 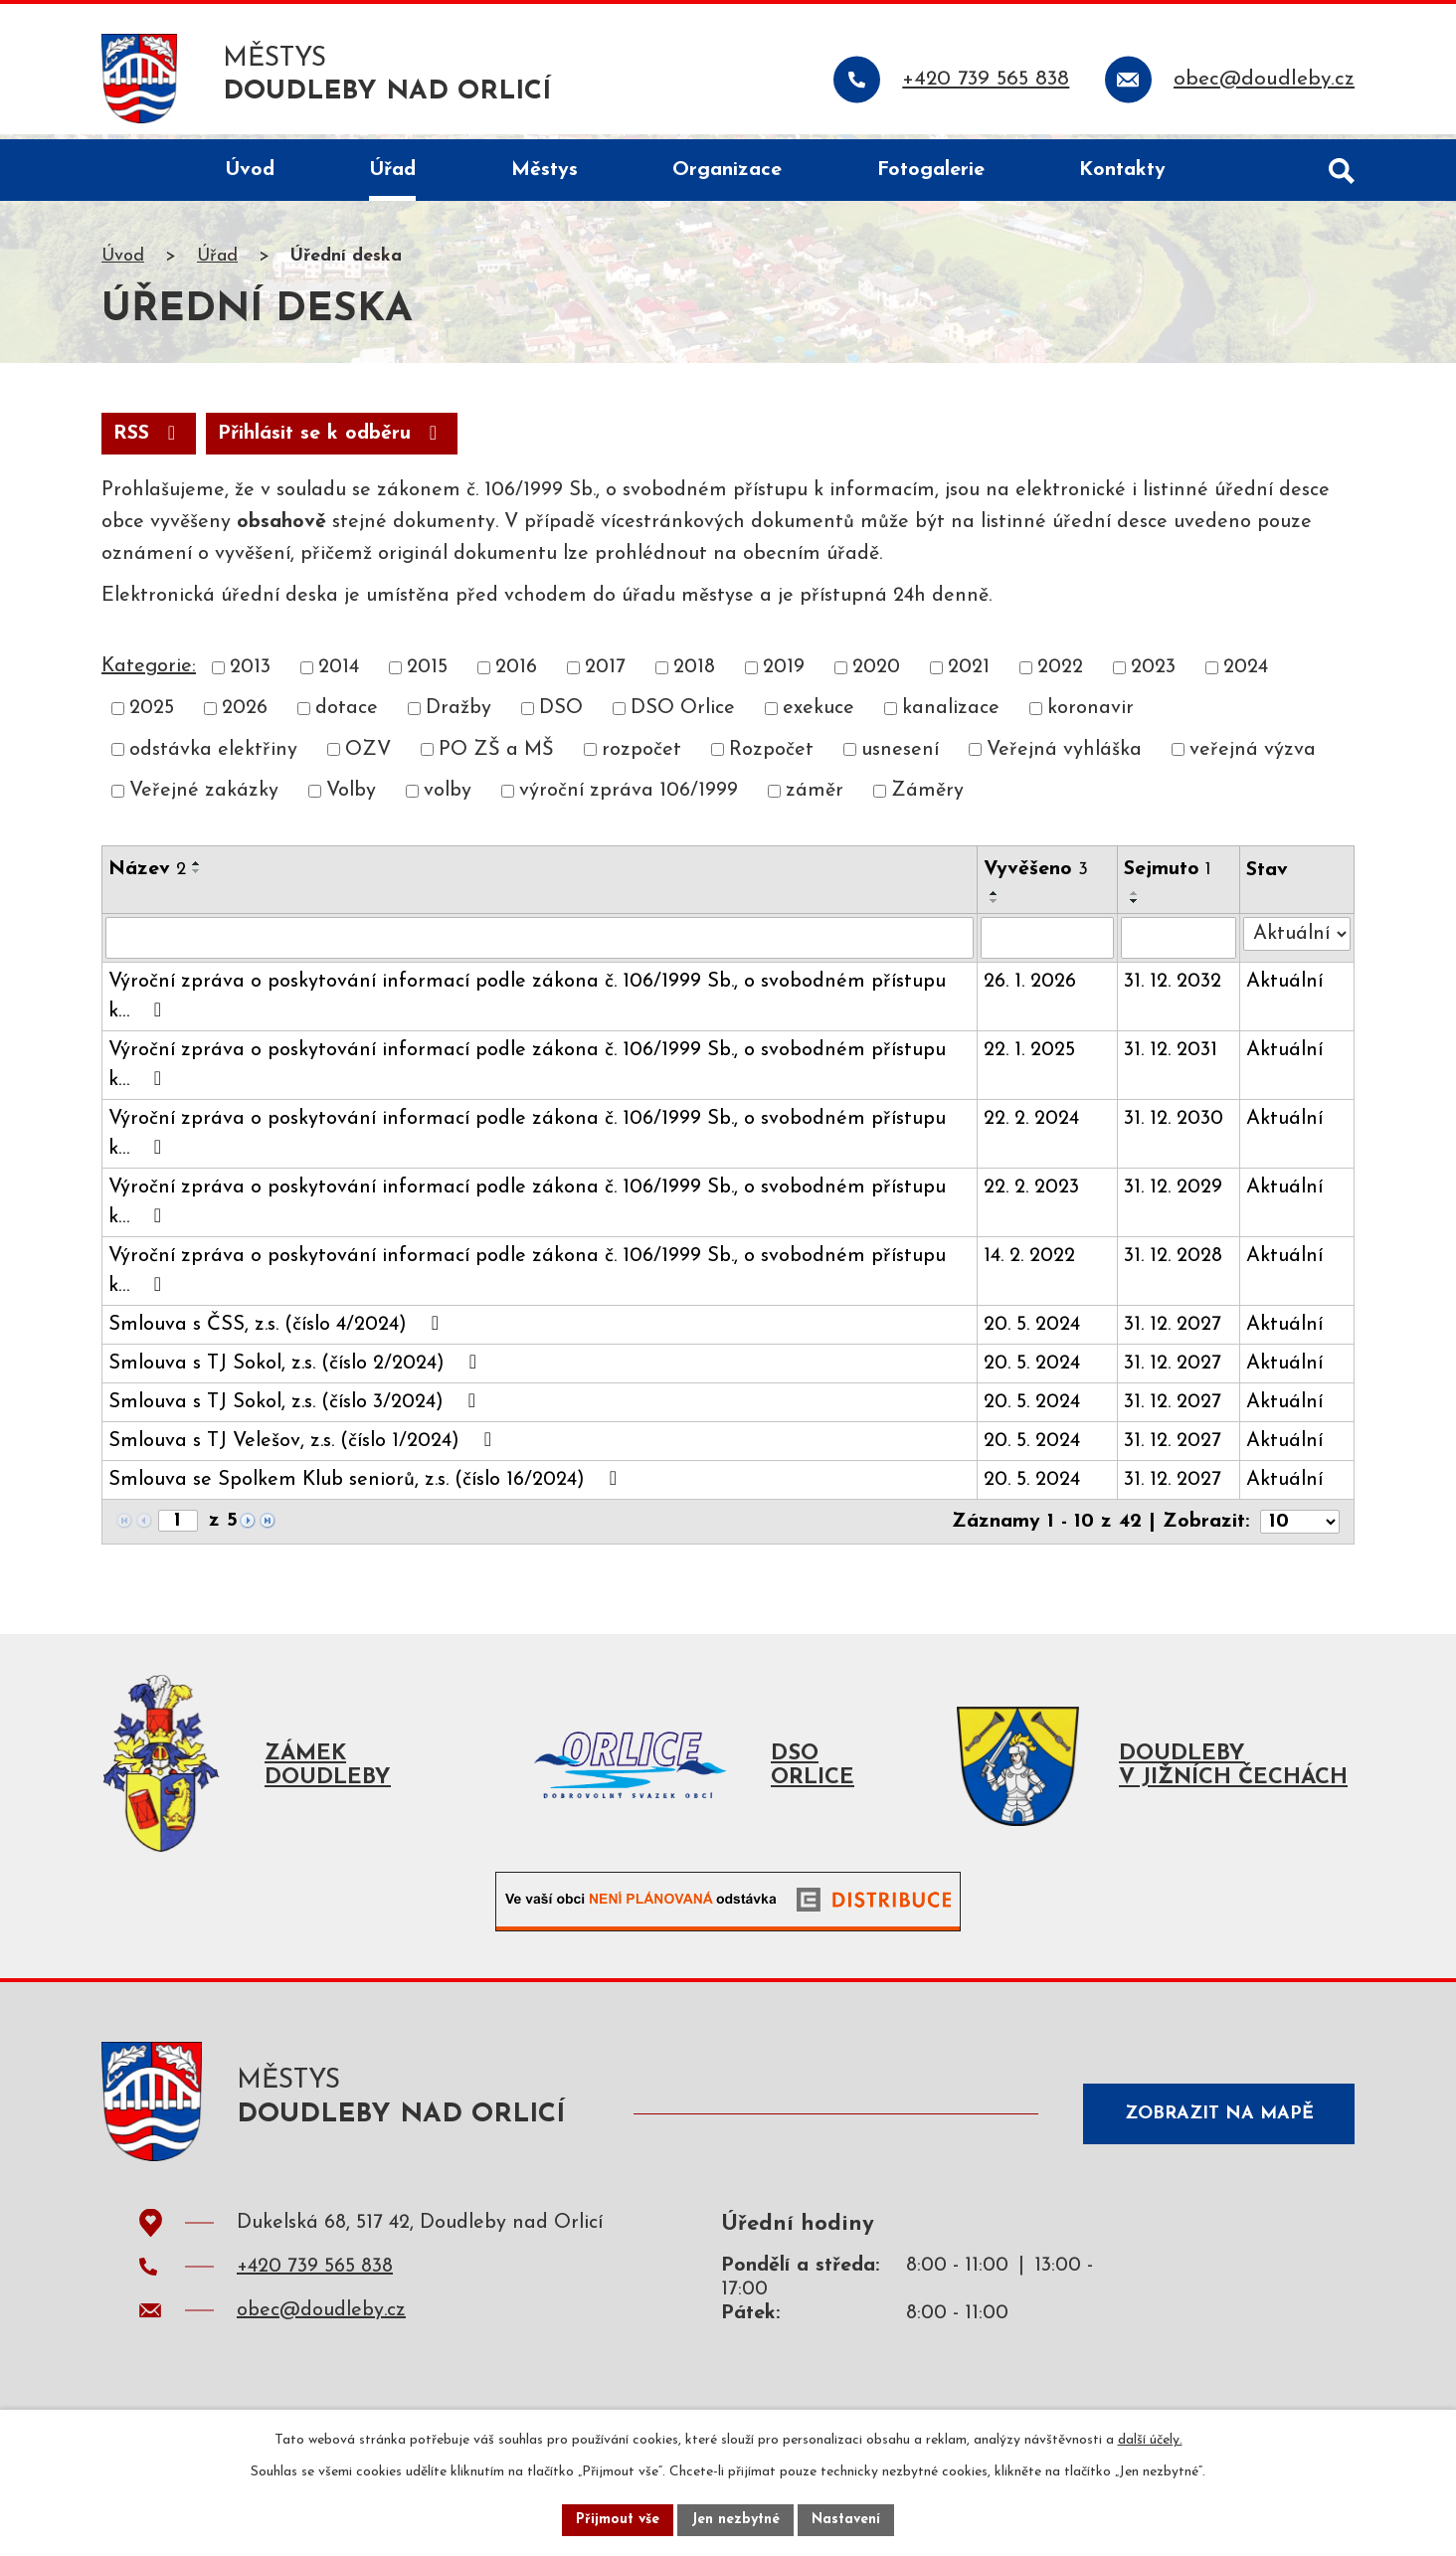 What do you see at coordinates (1047, 944) in the screenshot?
I see `[Vyhledat podle Vyvěšeno]` at bounding box center [1047, 944].